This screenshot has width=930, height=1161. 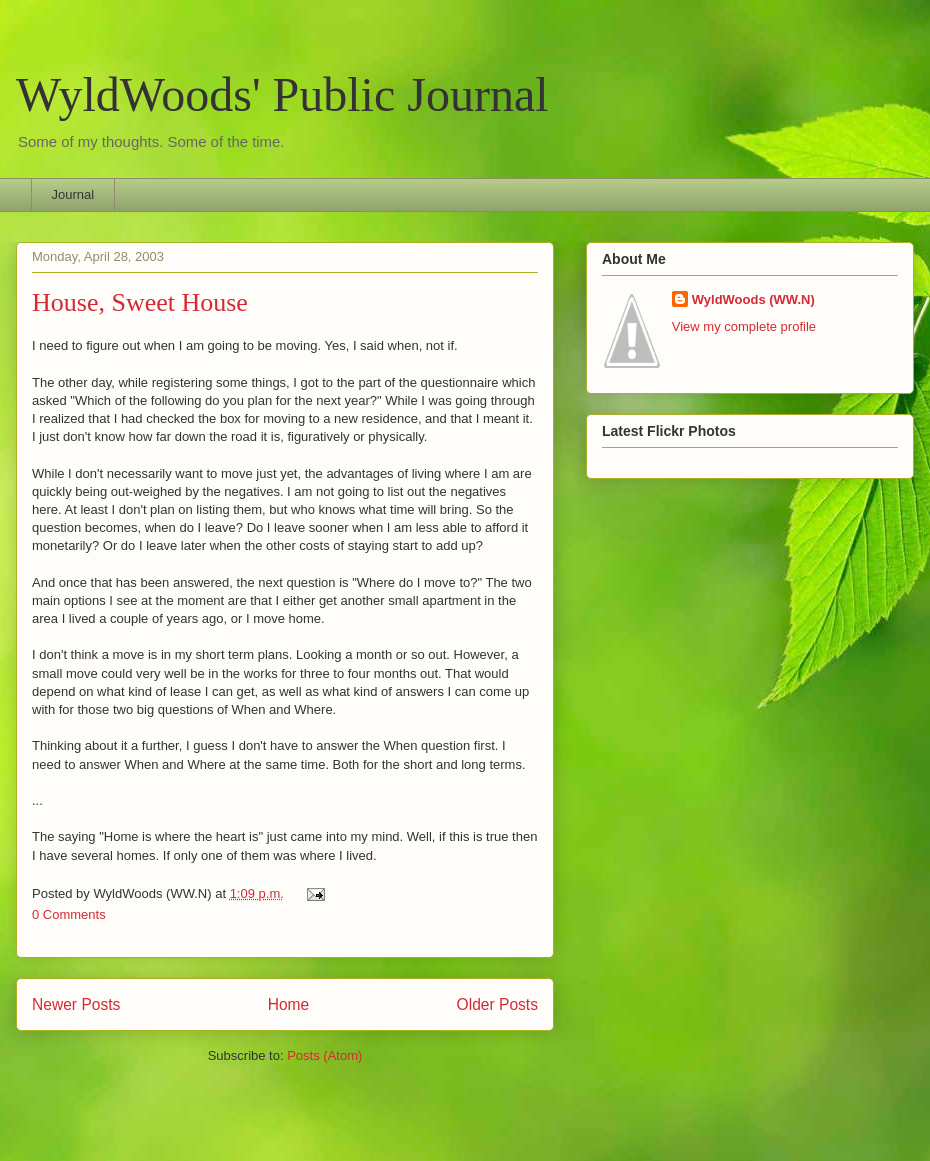 I want to click on Newer Posts, so click(x=76, y=1004).